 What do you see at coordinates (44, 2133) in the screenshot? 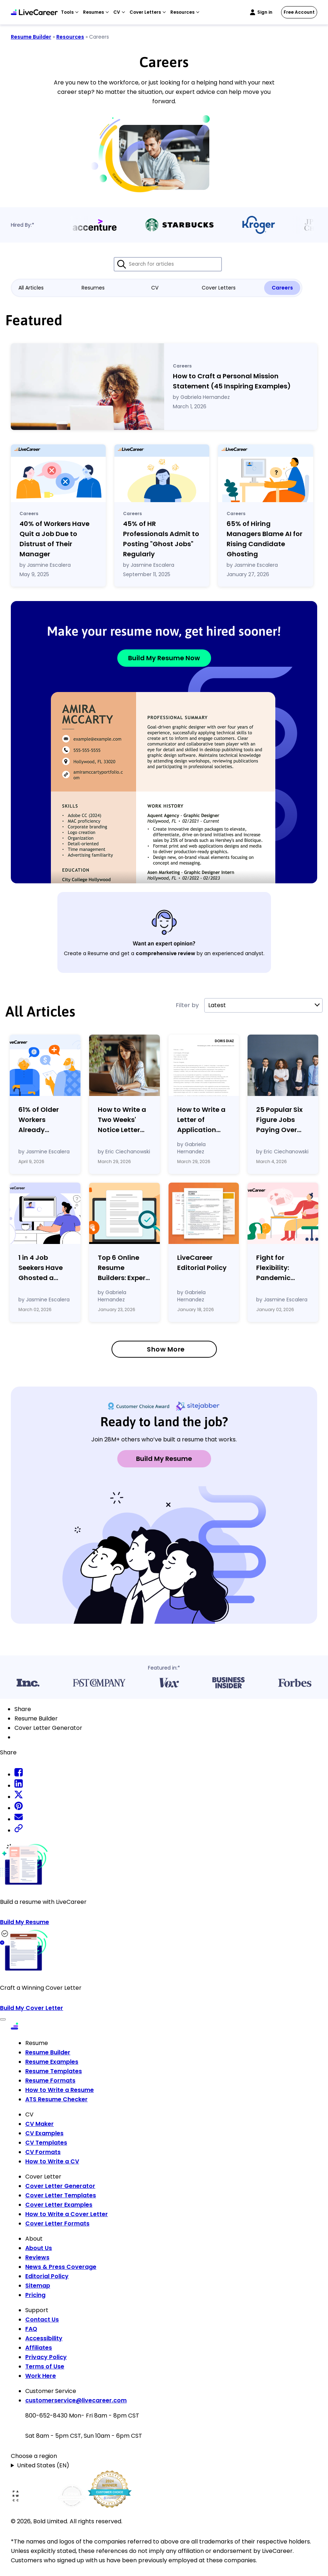
I see `CV Examples` at bounding box center [44, 2133].